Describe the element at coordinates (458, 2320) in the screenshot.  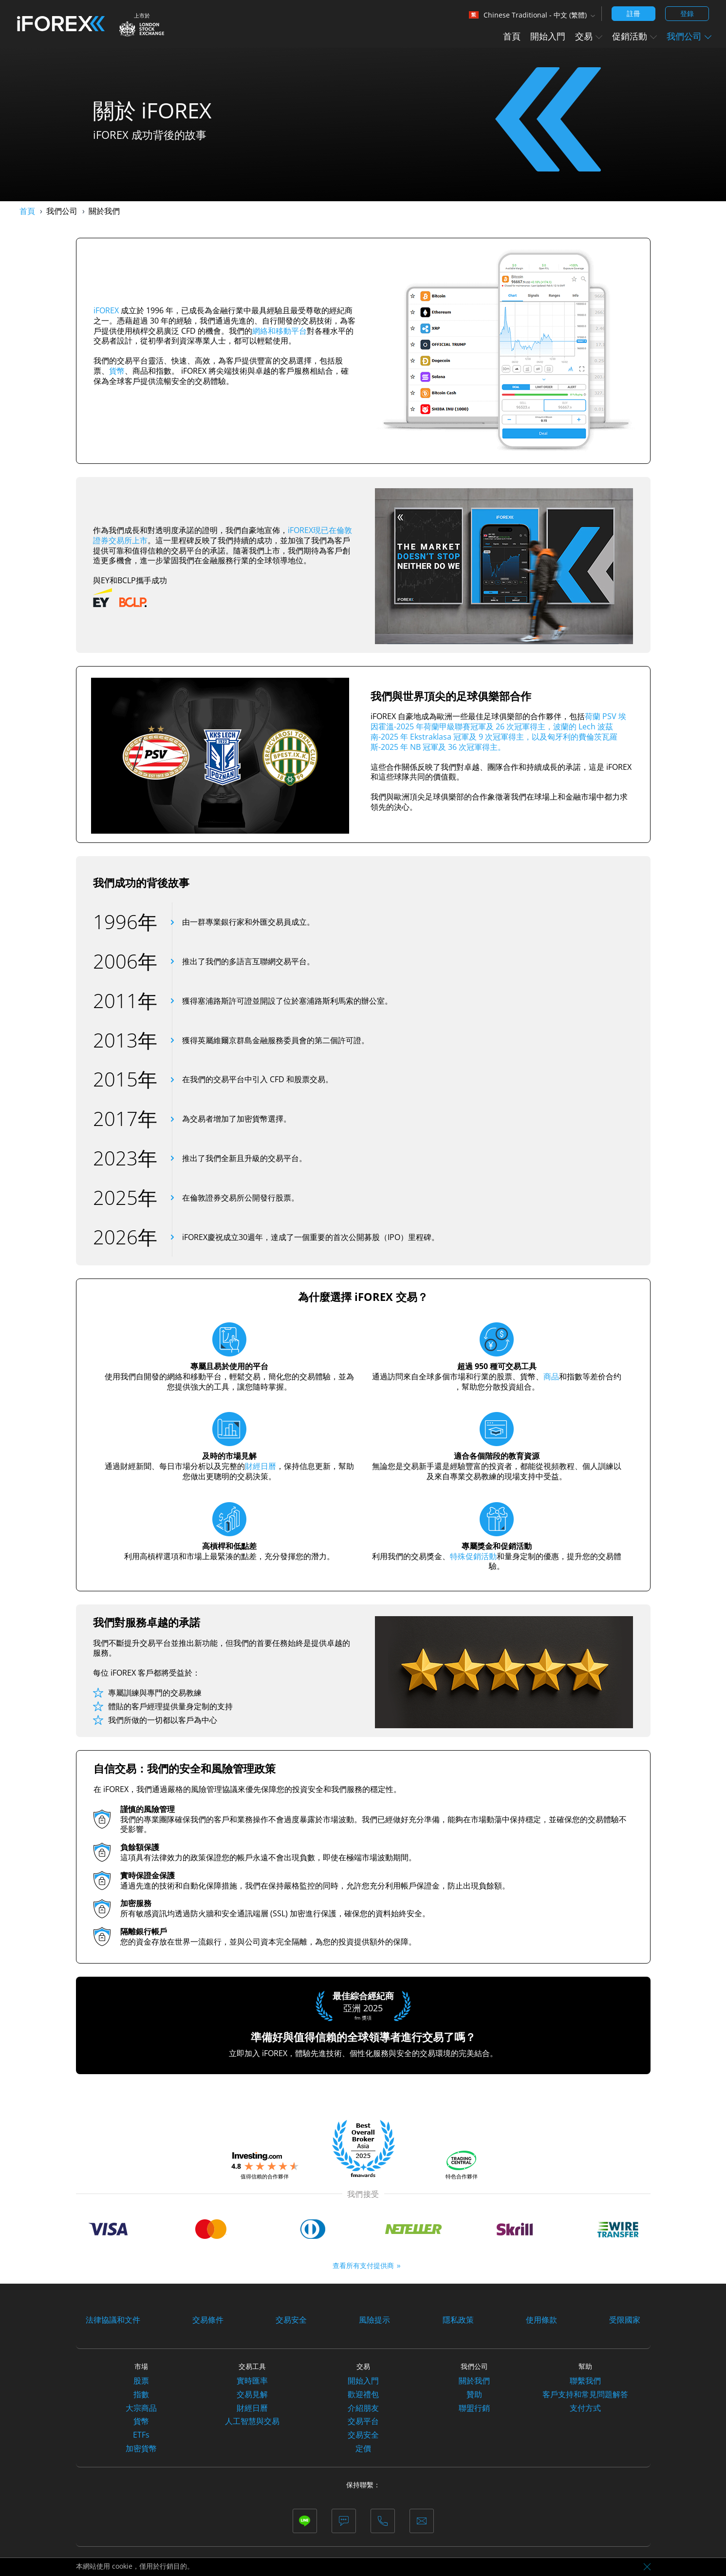
I see `隱私政策` at that location.